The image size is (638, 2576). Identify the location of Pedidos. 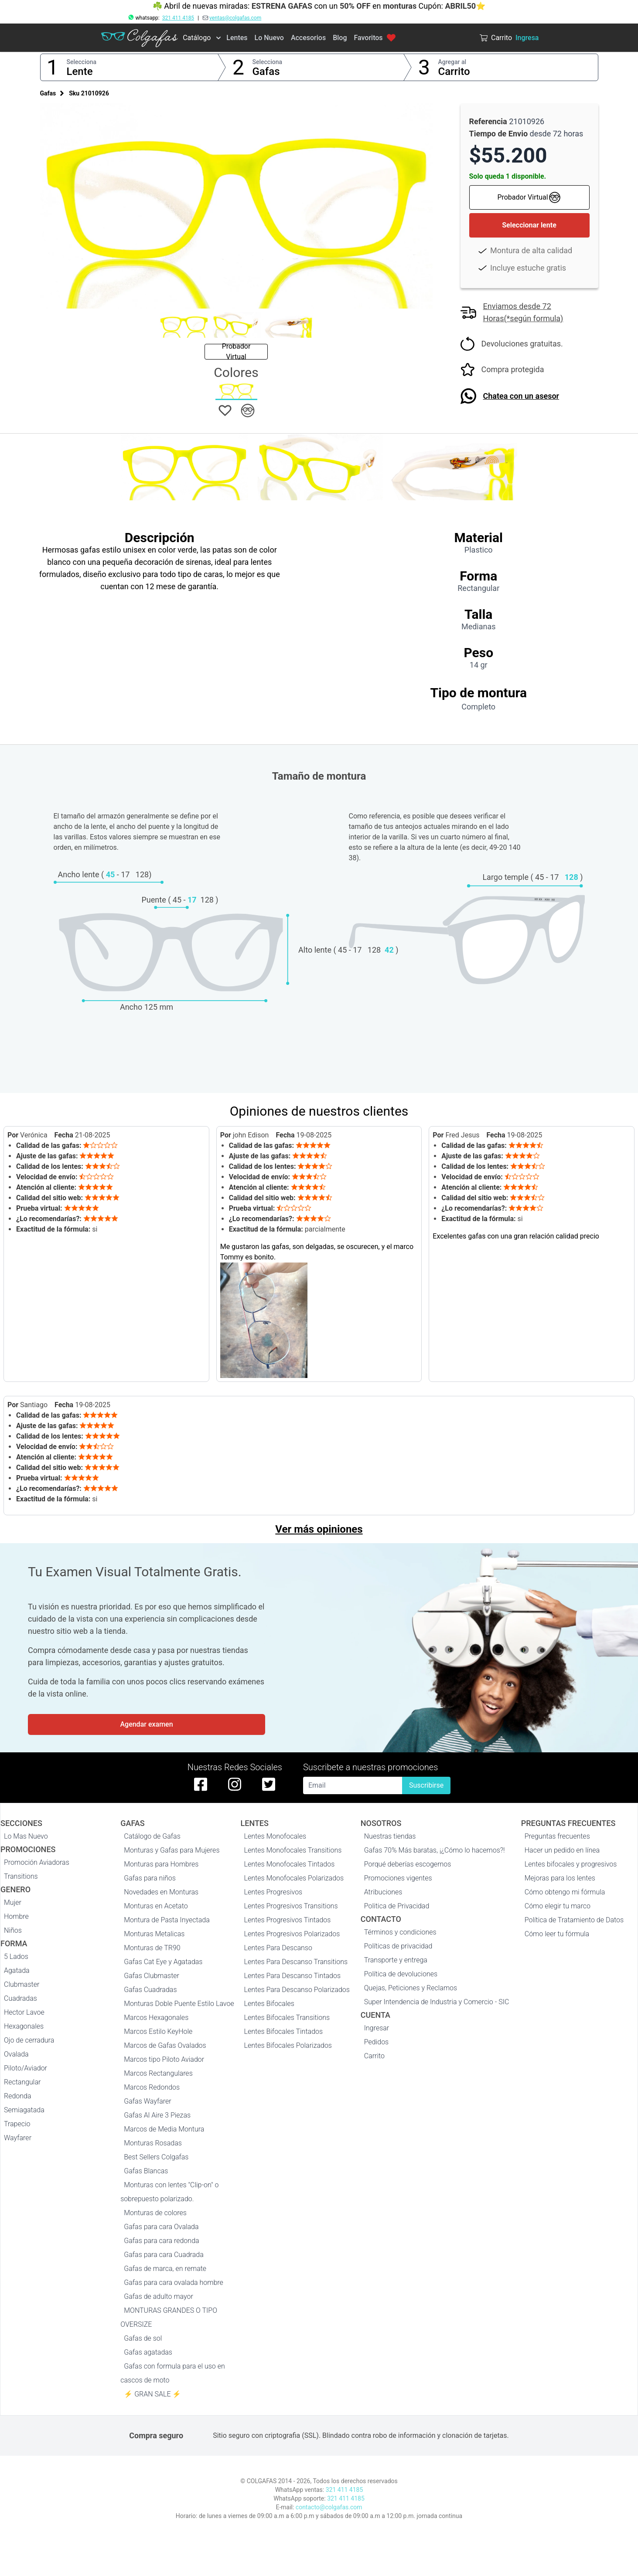
(376, 2042).